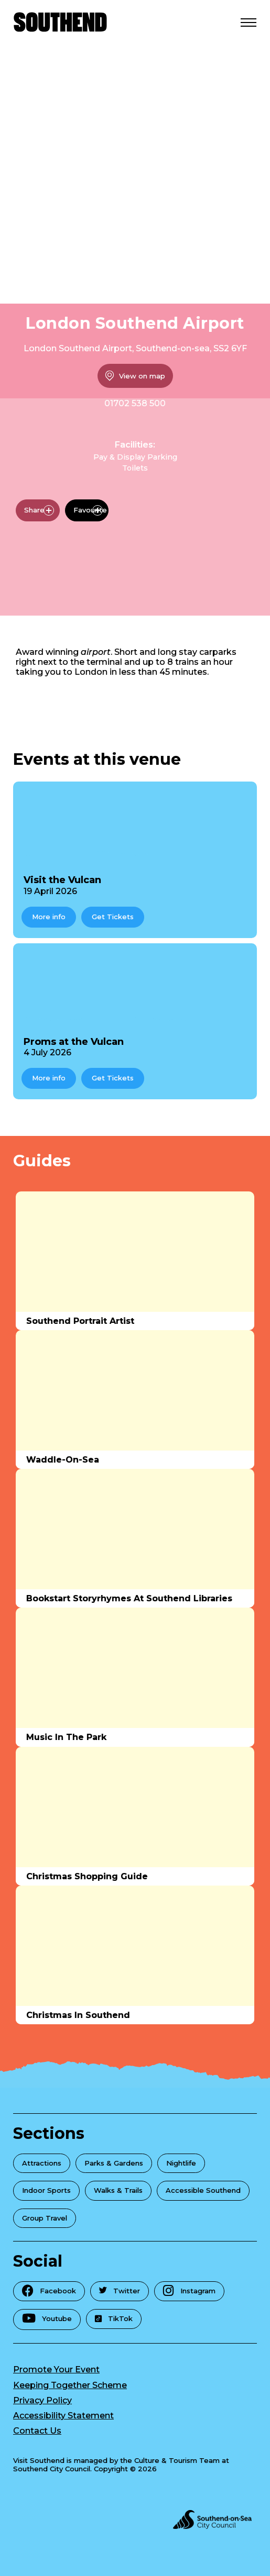  Describe the element at coordinates (42, 2400) in the screenshot. I see `Privacy Policy` at that location.